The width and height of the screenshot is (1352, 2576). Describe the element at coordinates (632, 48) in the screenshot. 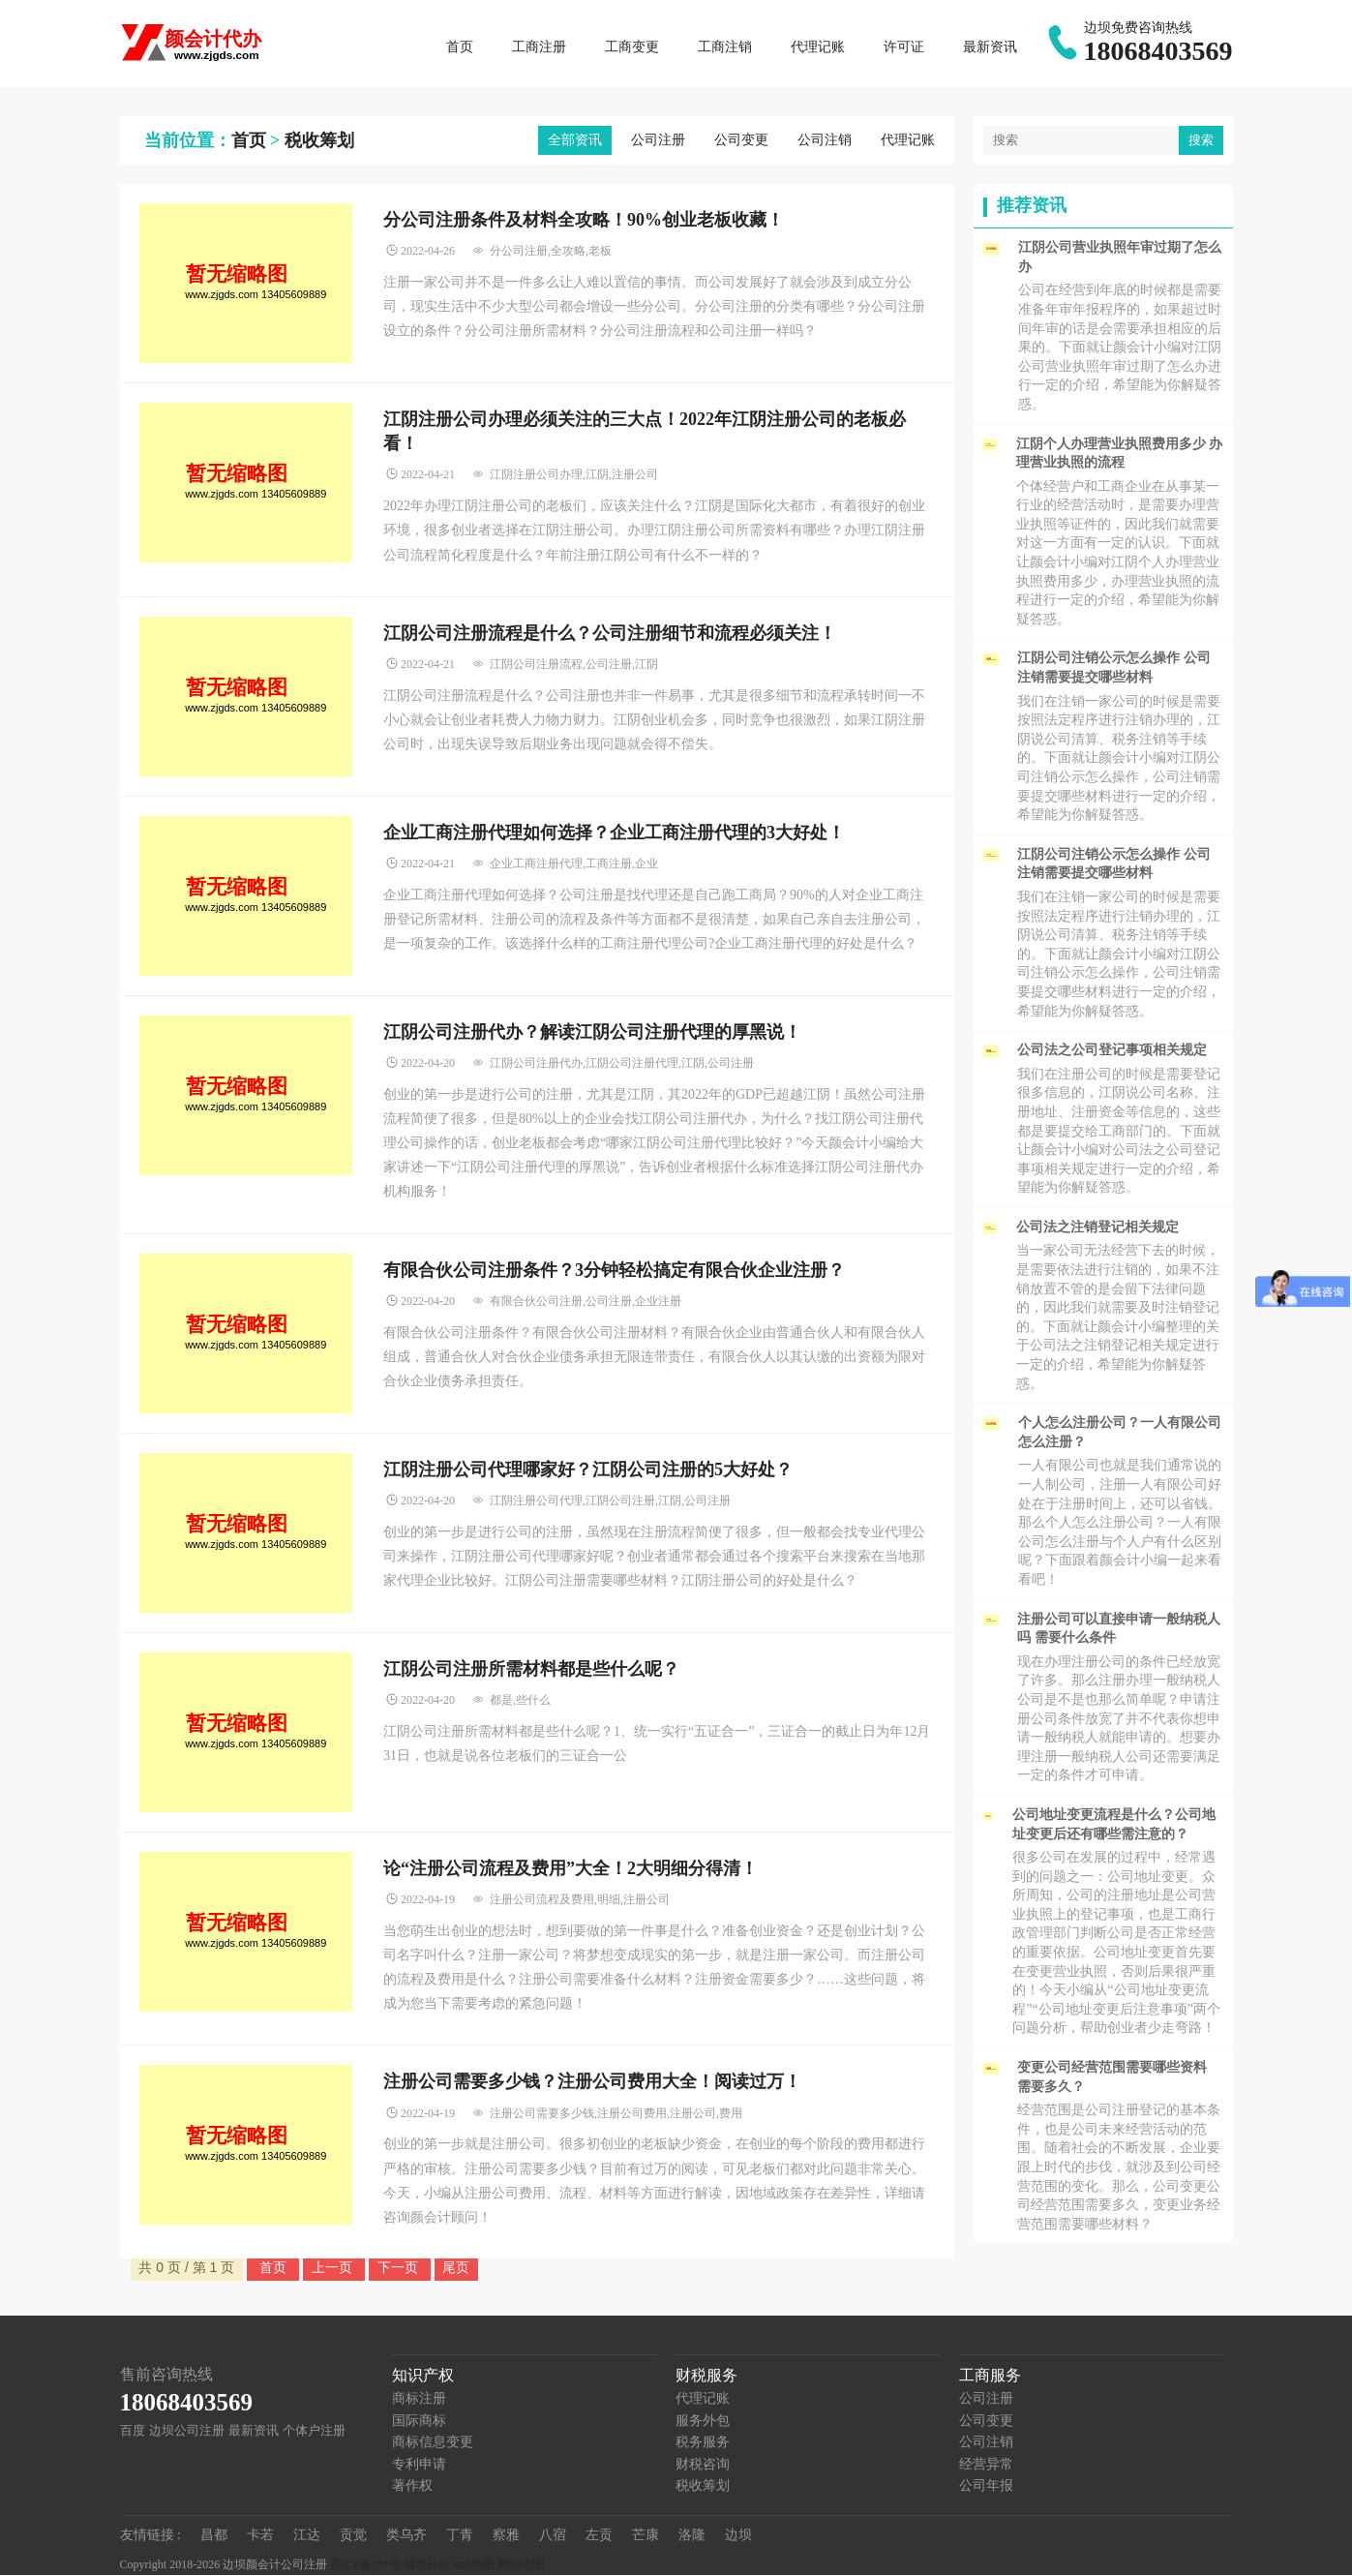

I see `工商变更` at that location.